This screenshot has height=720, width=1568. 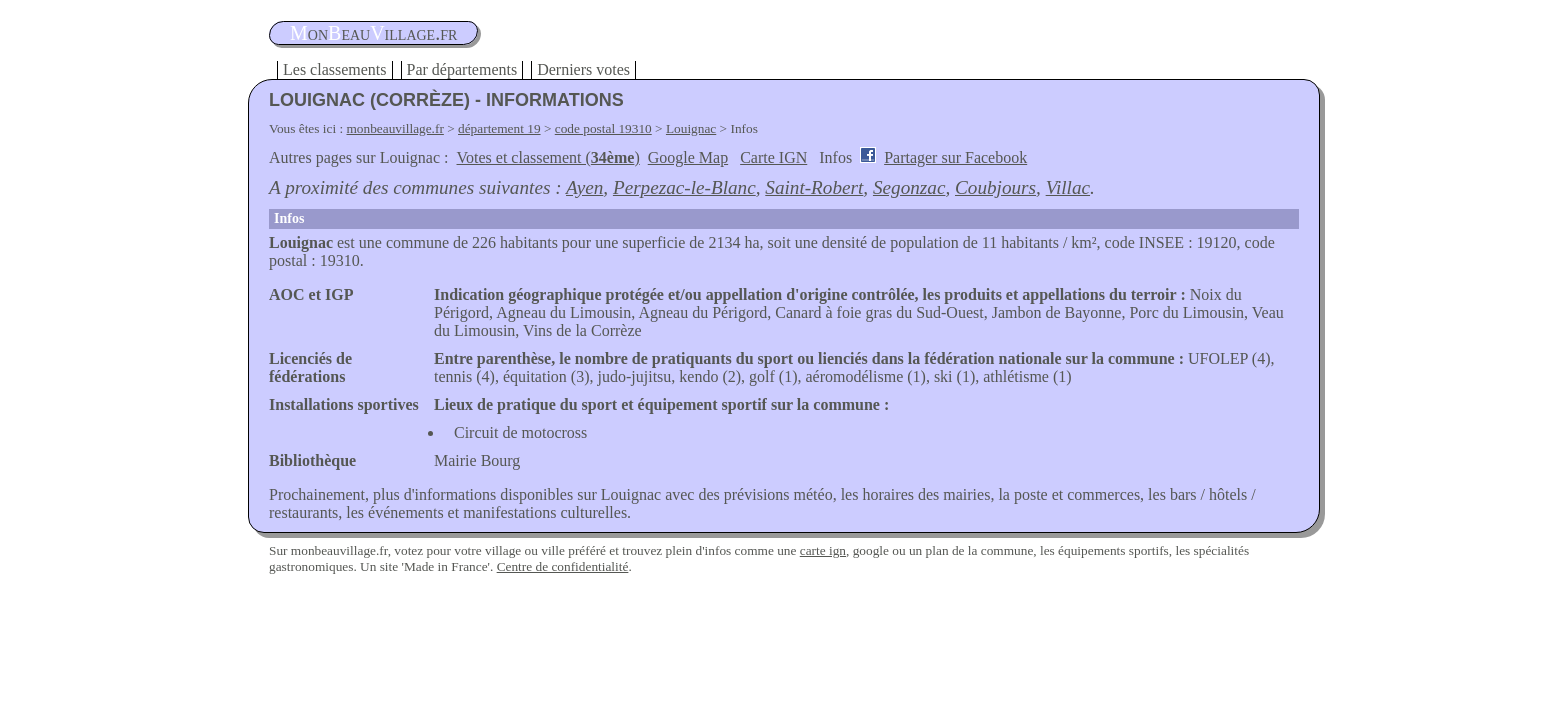 I want to click on Google Map, so click(x=688, y=157).